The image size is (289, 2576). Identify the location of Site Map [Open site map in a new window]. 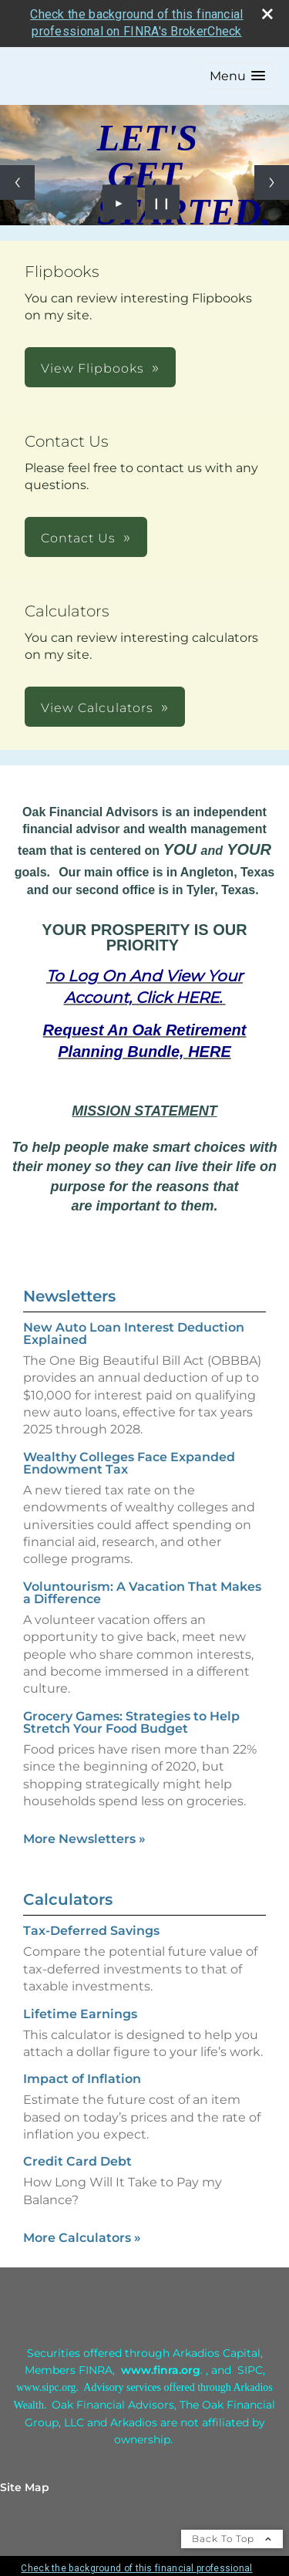
(24, 2487).